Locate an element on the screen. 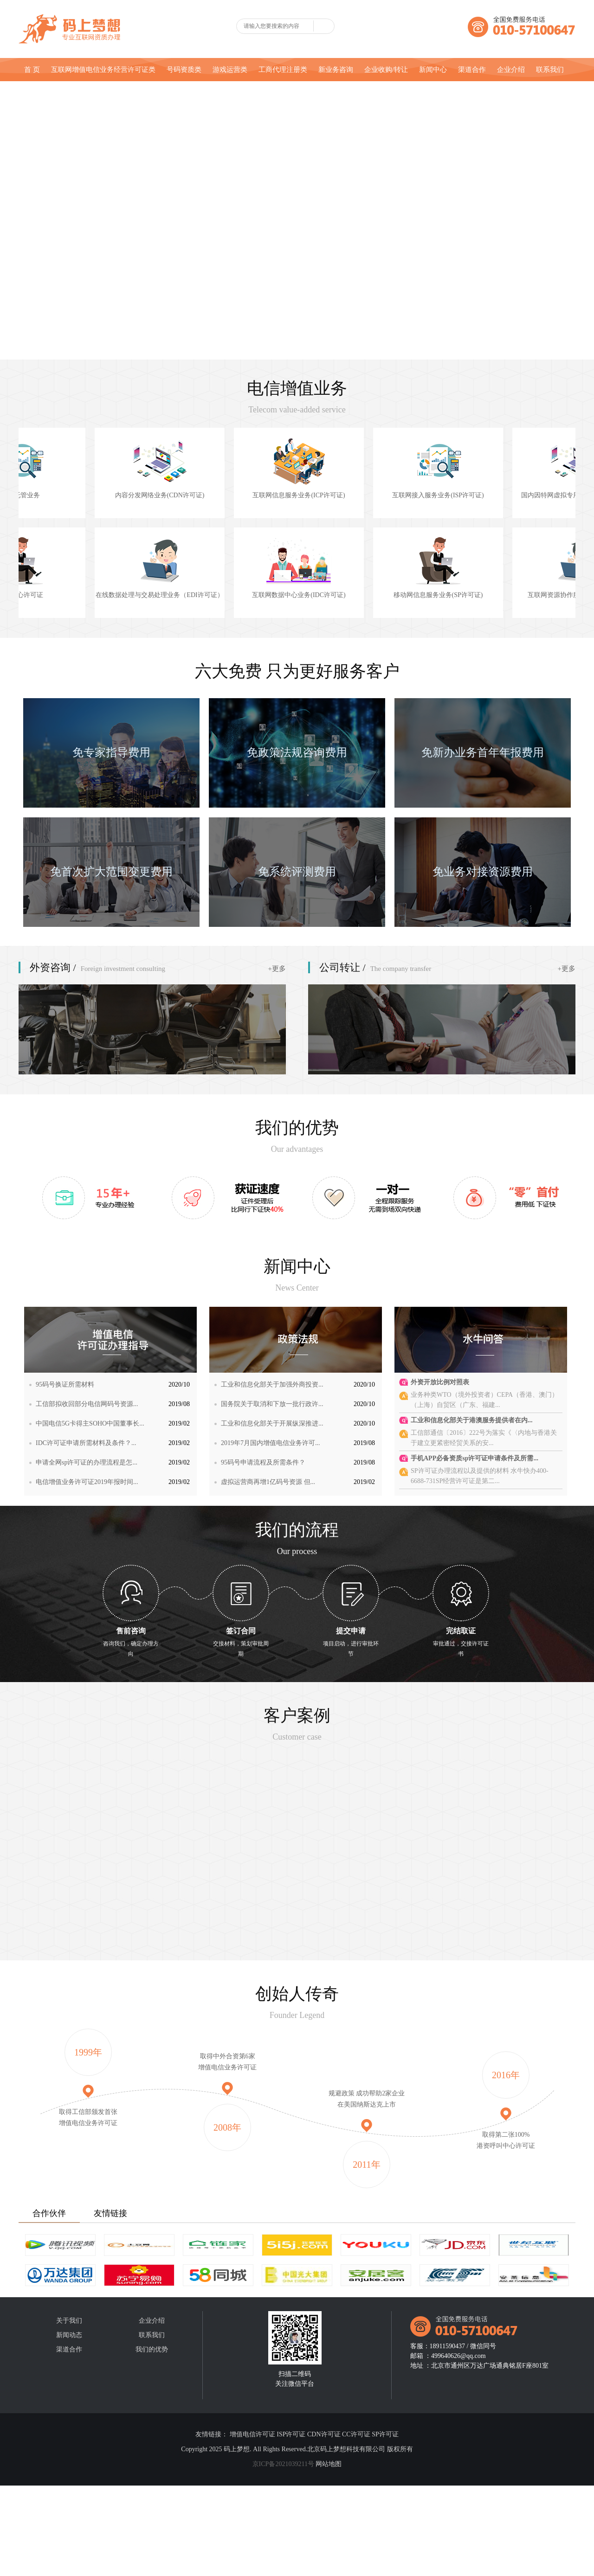 The height and width of the screenshot is (2576, 594). 新闻动态 is located at coordinates (69, 2335).